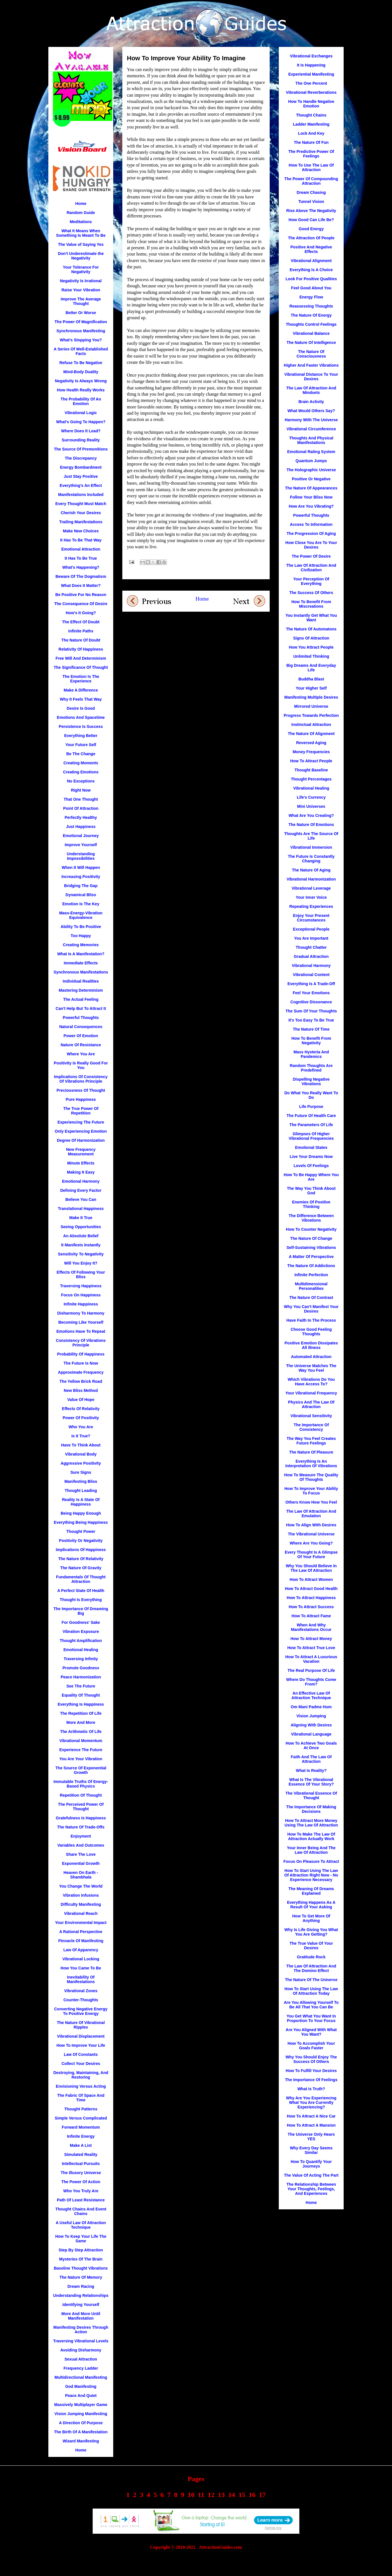  Describe the element at coordinates (80, 772) in the screenshot. I see `Creating Emotions` at that location.